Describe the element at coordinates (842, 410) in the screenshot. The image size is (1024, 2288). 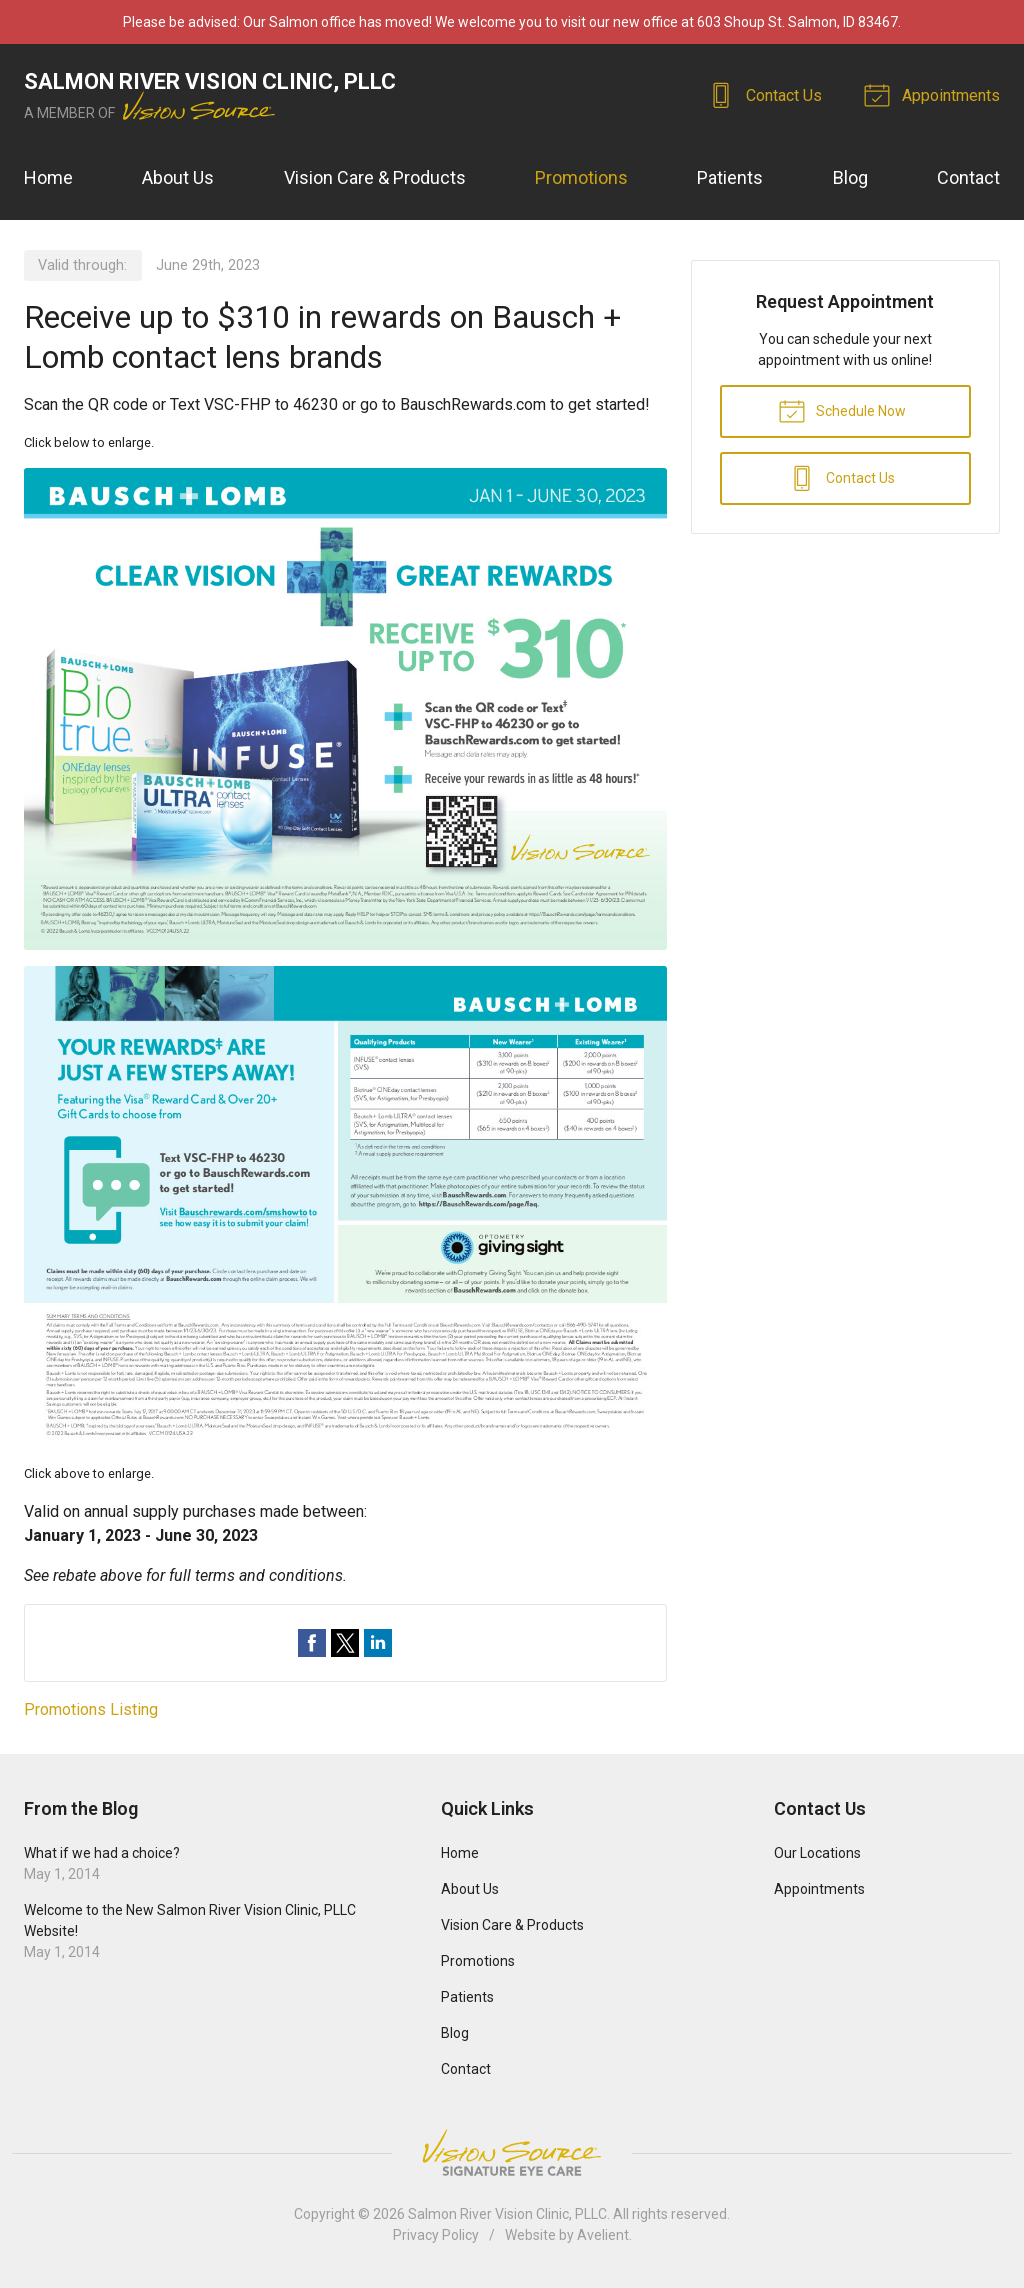
I see `Schedule Now` at that location.